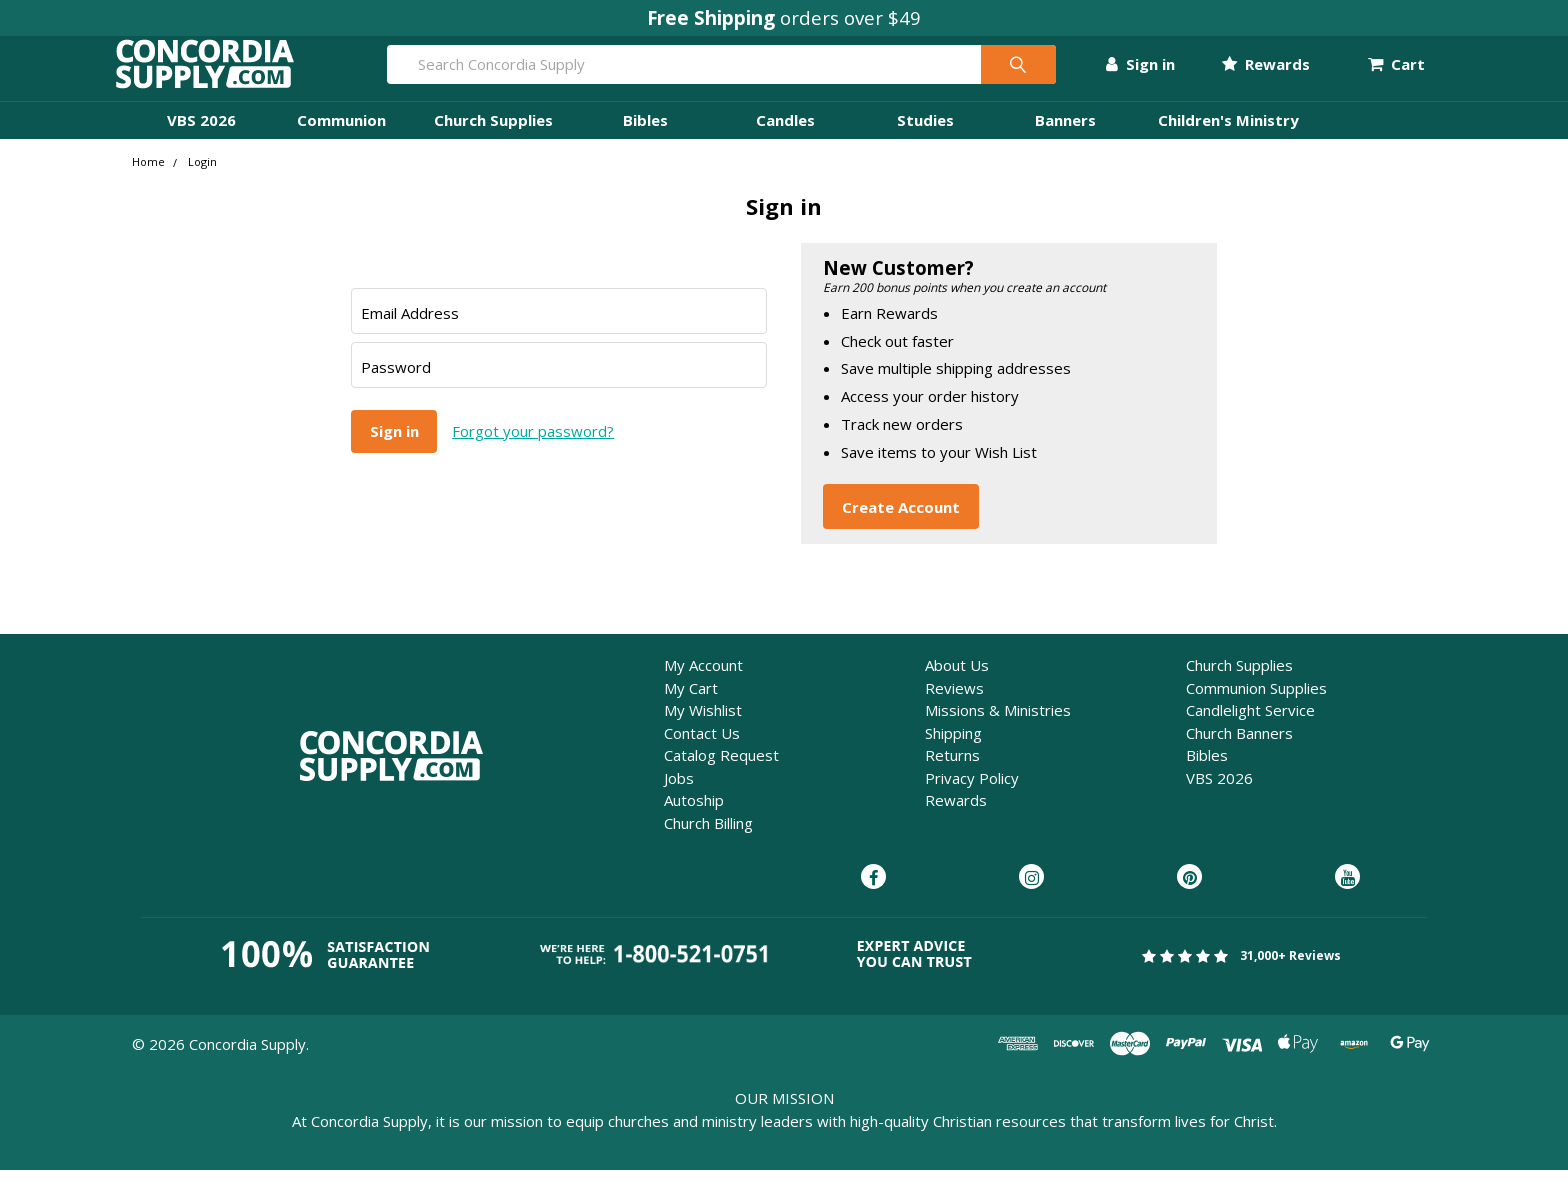 Image resolution: width=1568 pixels, height=1187 pixels. Describe the element at coordinates (645, 137) in the screenshot. I see `Bibles` at that location.